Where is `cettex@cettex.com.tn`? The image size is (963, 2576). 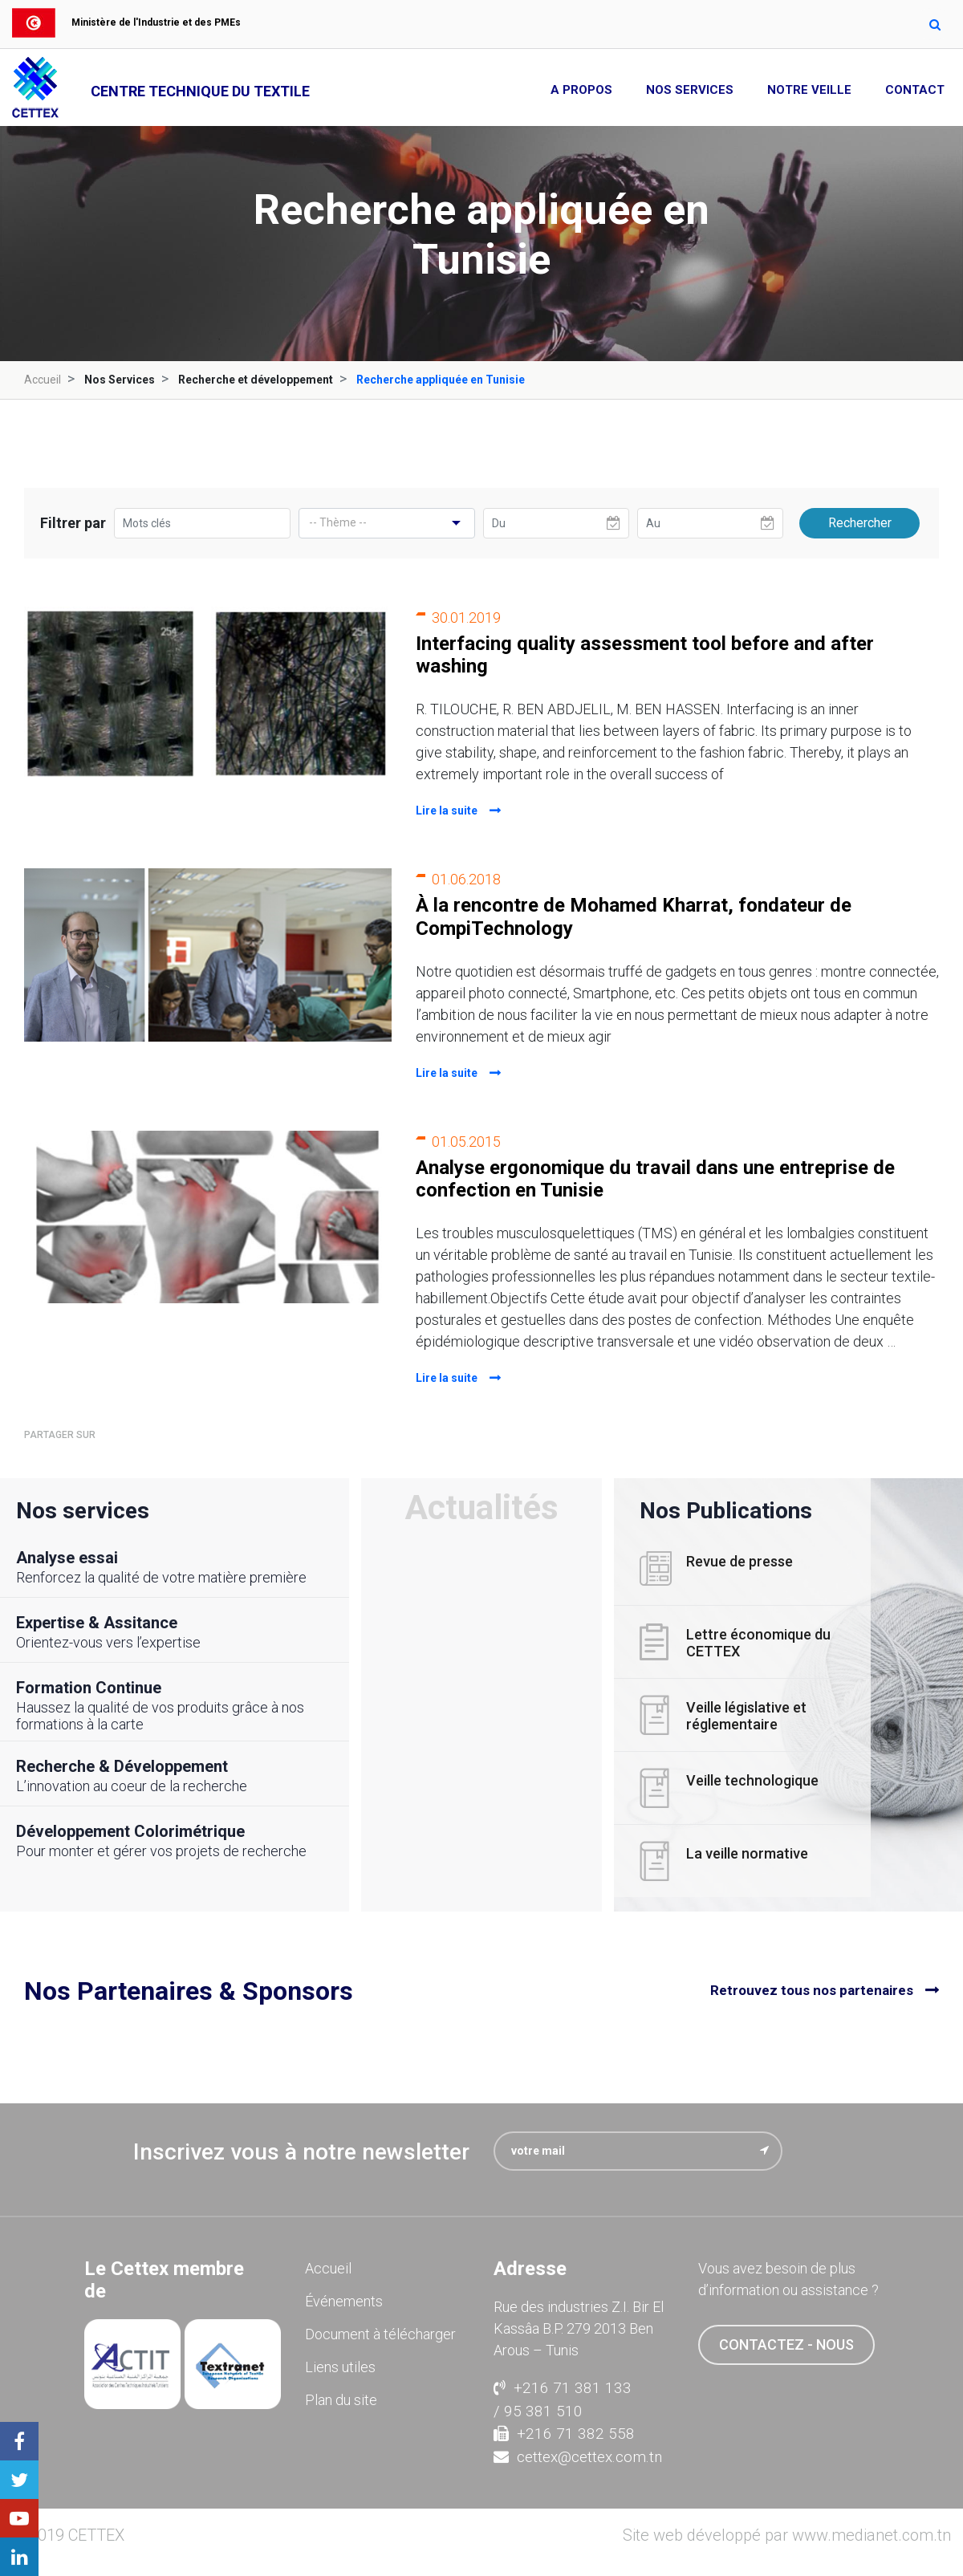
cettex@cettex.com.tn is located at coordinates (578, 2457).